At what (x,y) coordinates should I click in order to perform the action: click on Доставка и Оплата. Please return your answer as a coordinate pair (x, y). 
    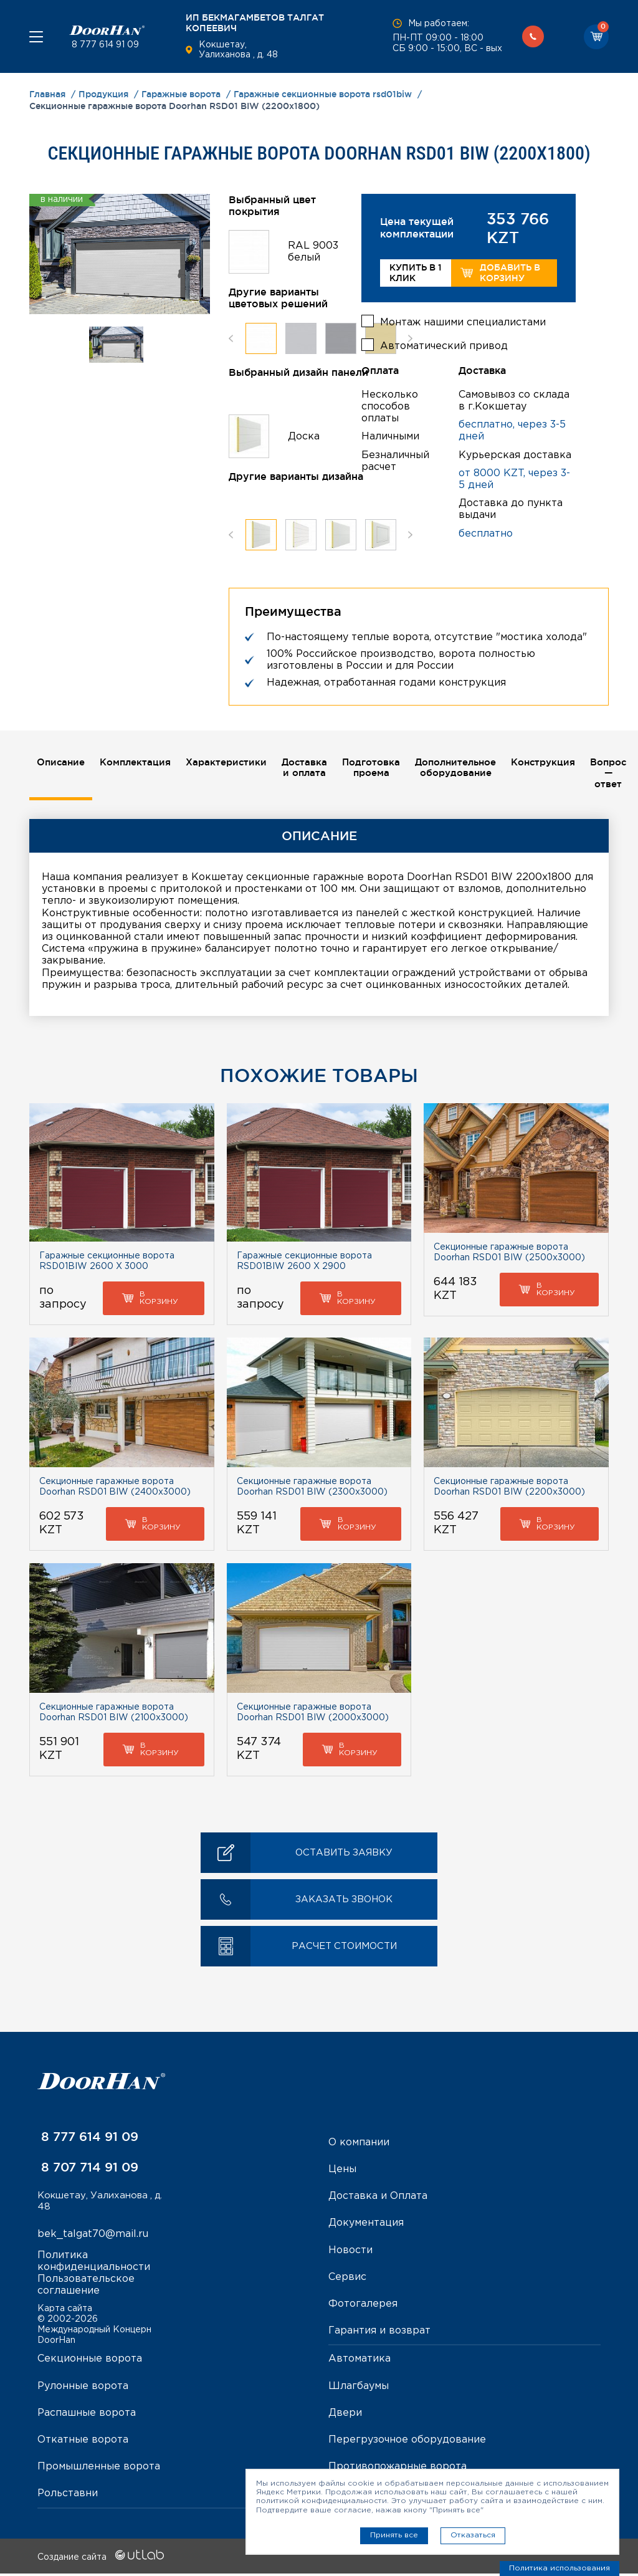
    Looking at the image, I should click on (377, 2198).